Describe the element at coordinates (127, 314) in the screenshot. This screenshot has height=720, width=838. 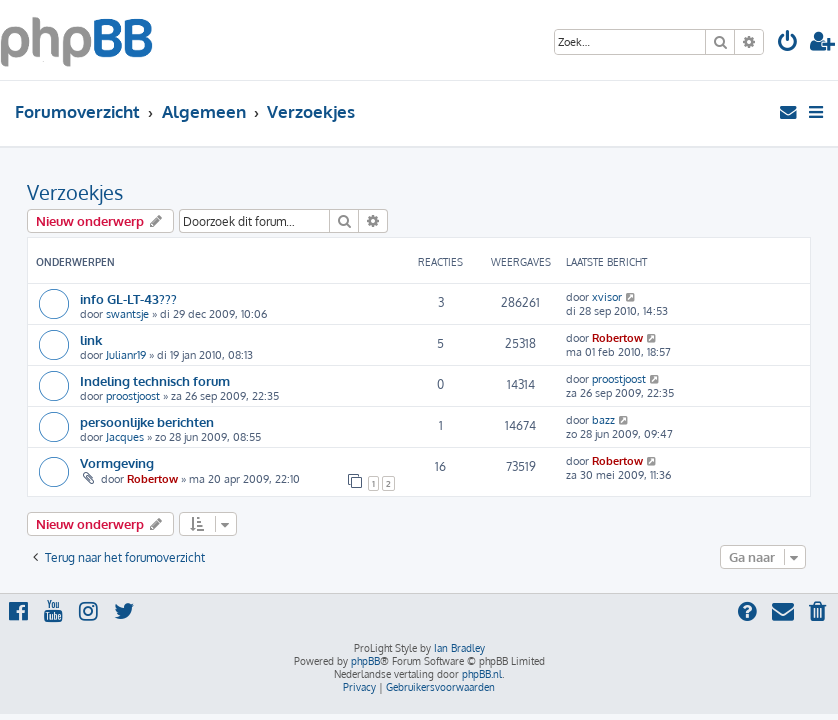
I see `swantsje` at that location.